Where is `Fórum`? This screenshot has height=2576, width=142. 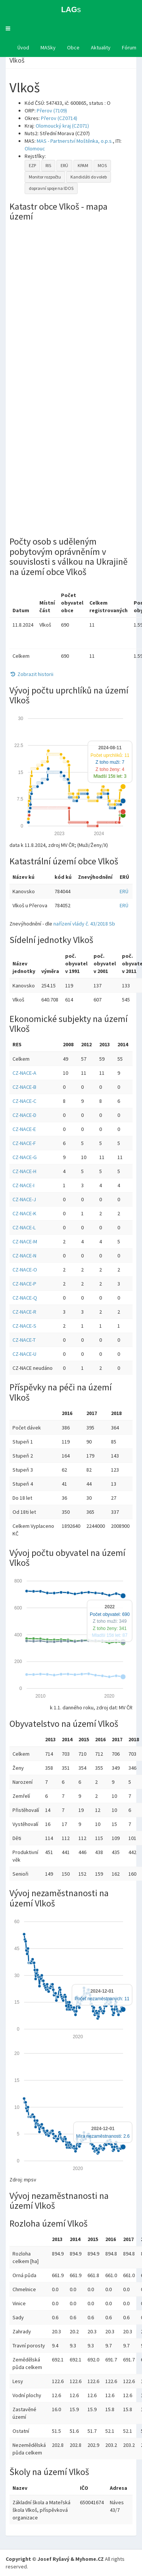 Fórum is located at coordinates (129, 47).